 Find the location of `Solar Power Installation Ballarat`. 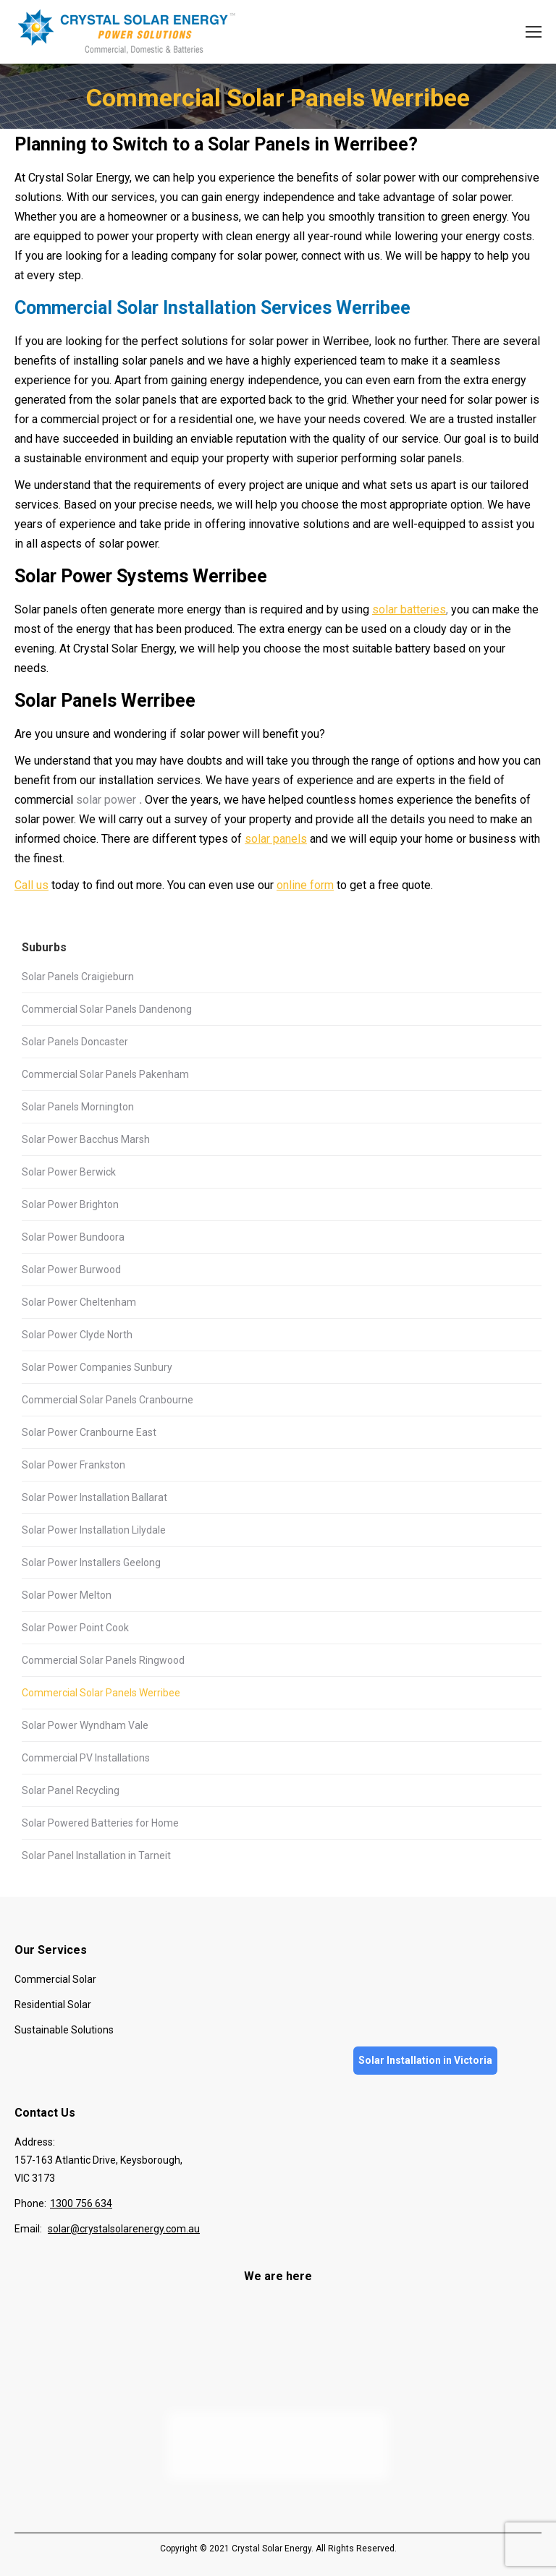

Solar Power Installation Ballarat is located at coordinates (94, 1497).